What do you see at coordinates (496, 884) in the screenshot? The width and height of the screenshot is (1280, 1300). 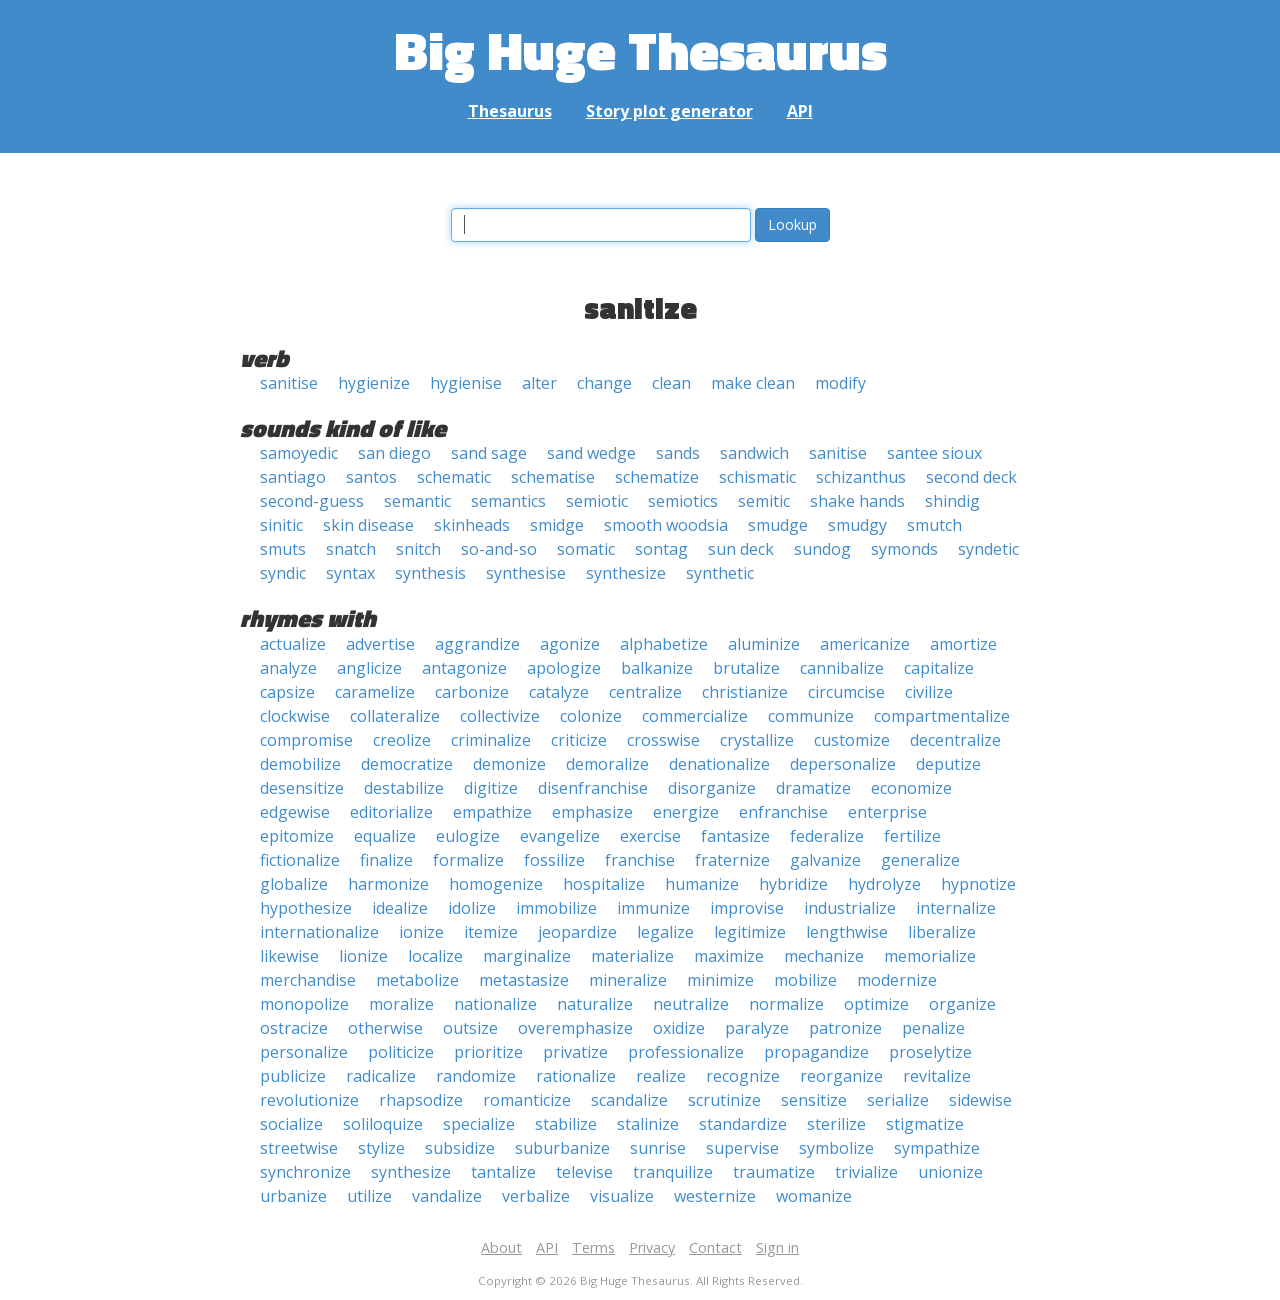 I see `homogenize` at bounding box center [496, 884].